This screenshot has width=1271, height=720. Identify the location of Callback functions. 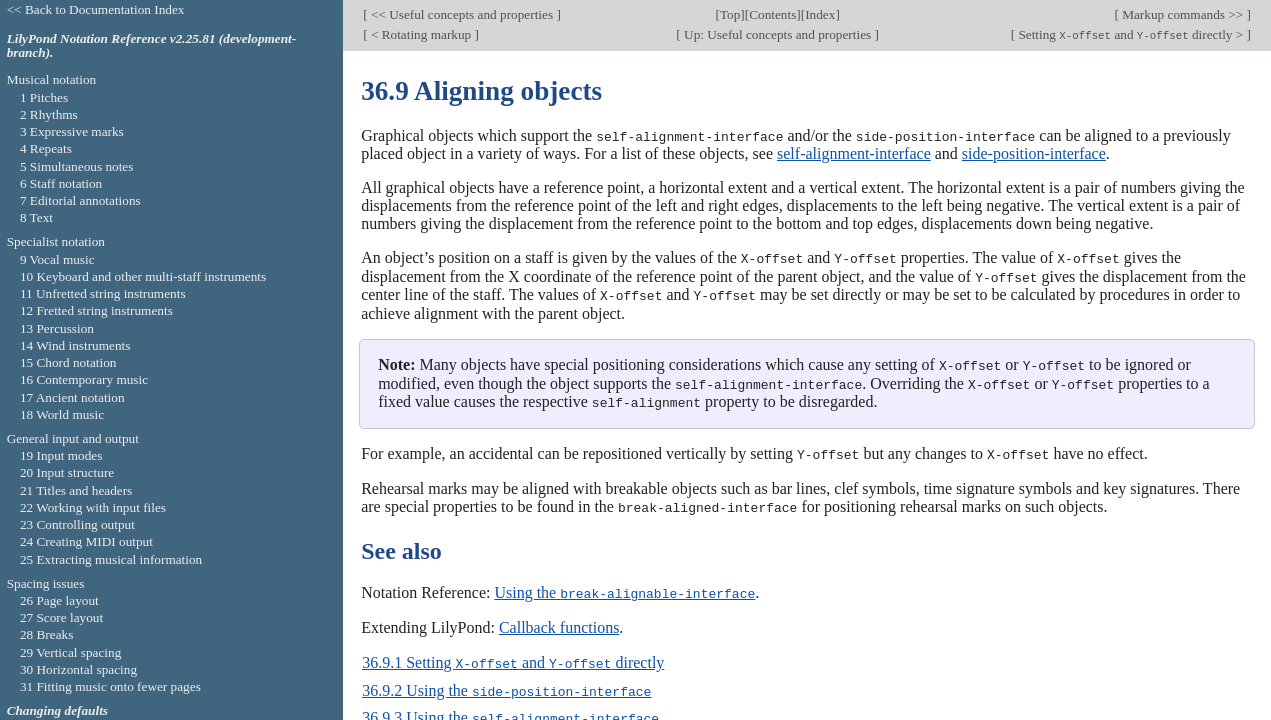
(559, 621).